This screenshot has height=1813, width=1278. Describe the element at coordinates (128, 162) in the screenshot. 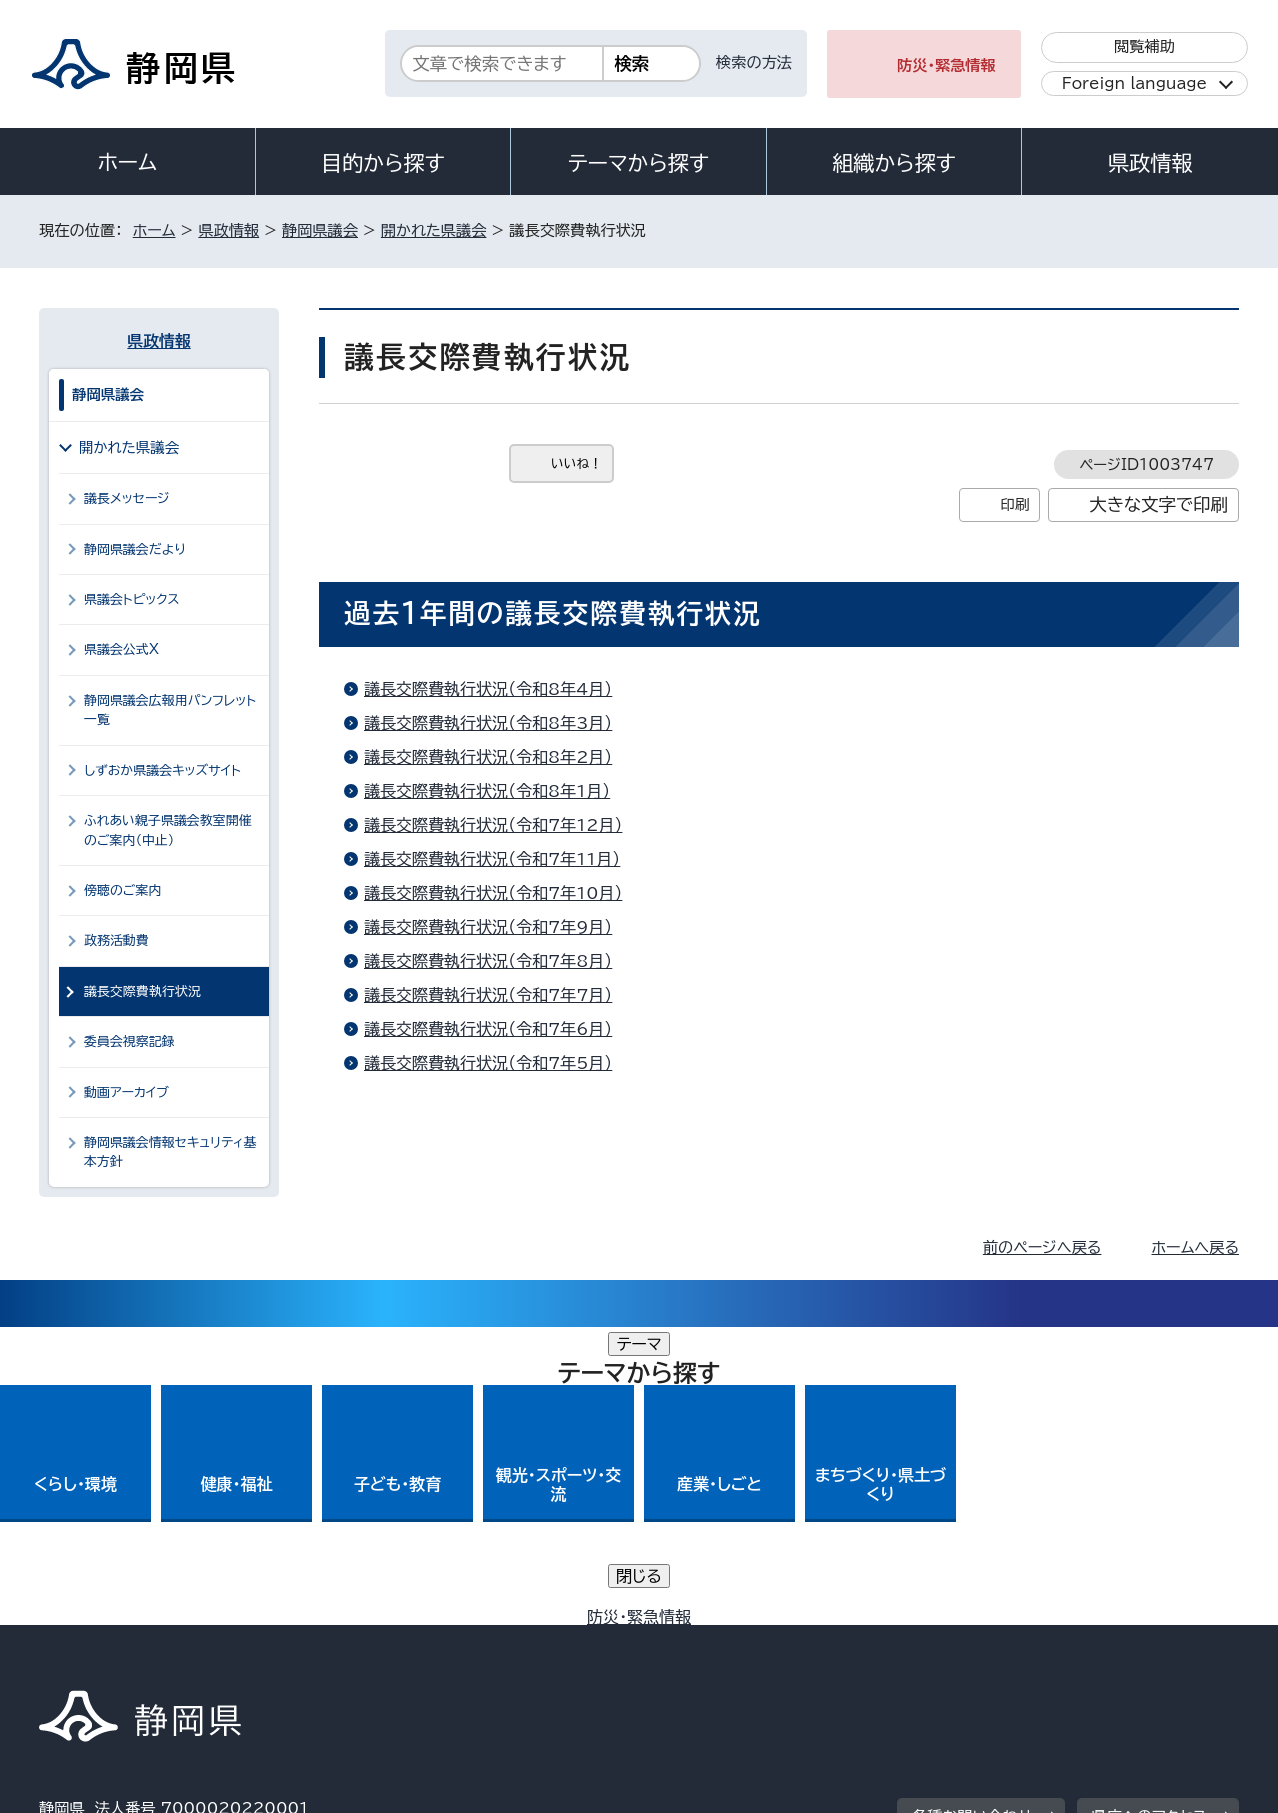

I see `ホーム` at that location.